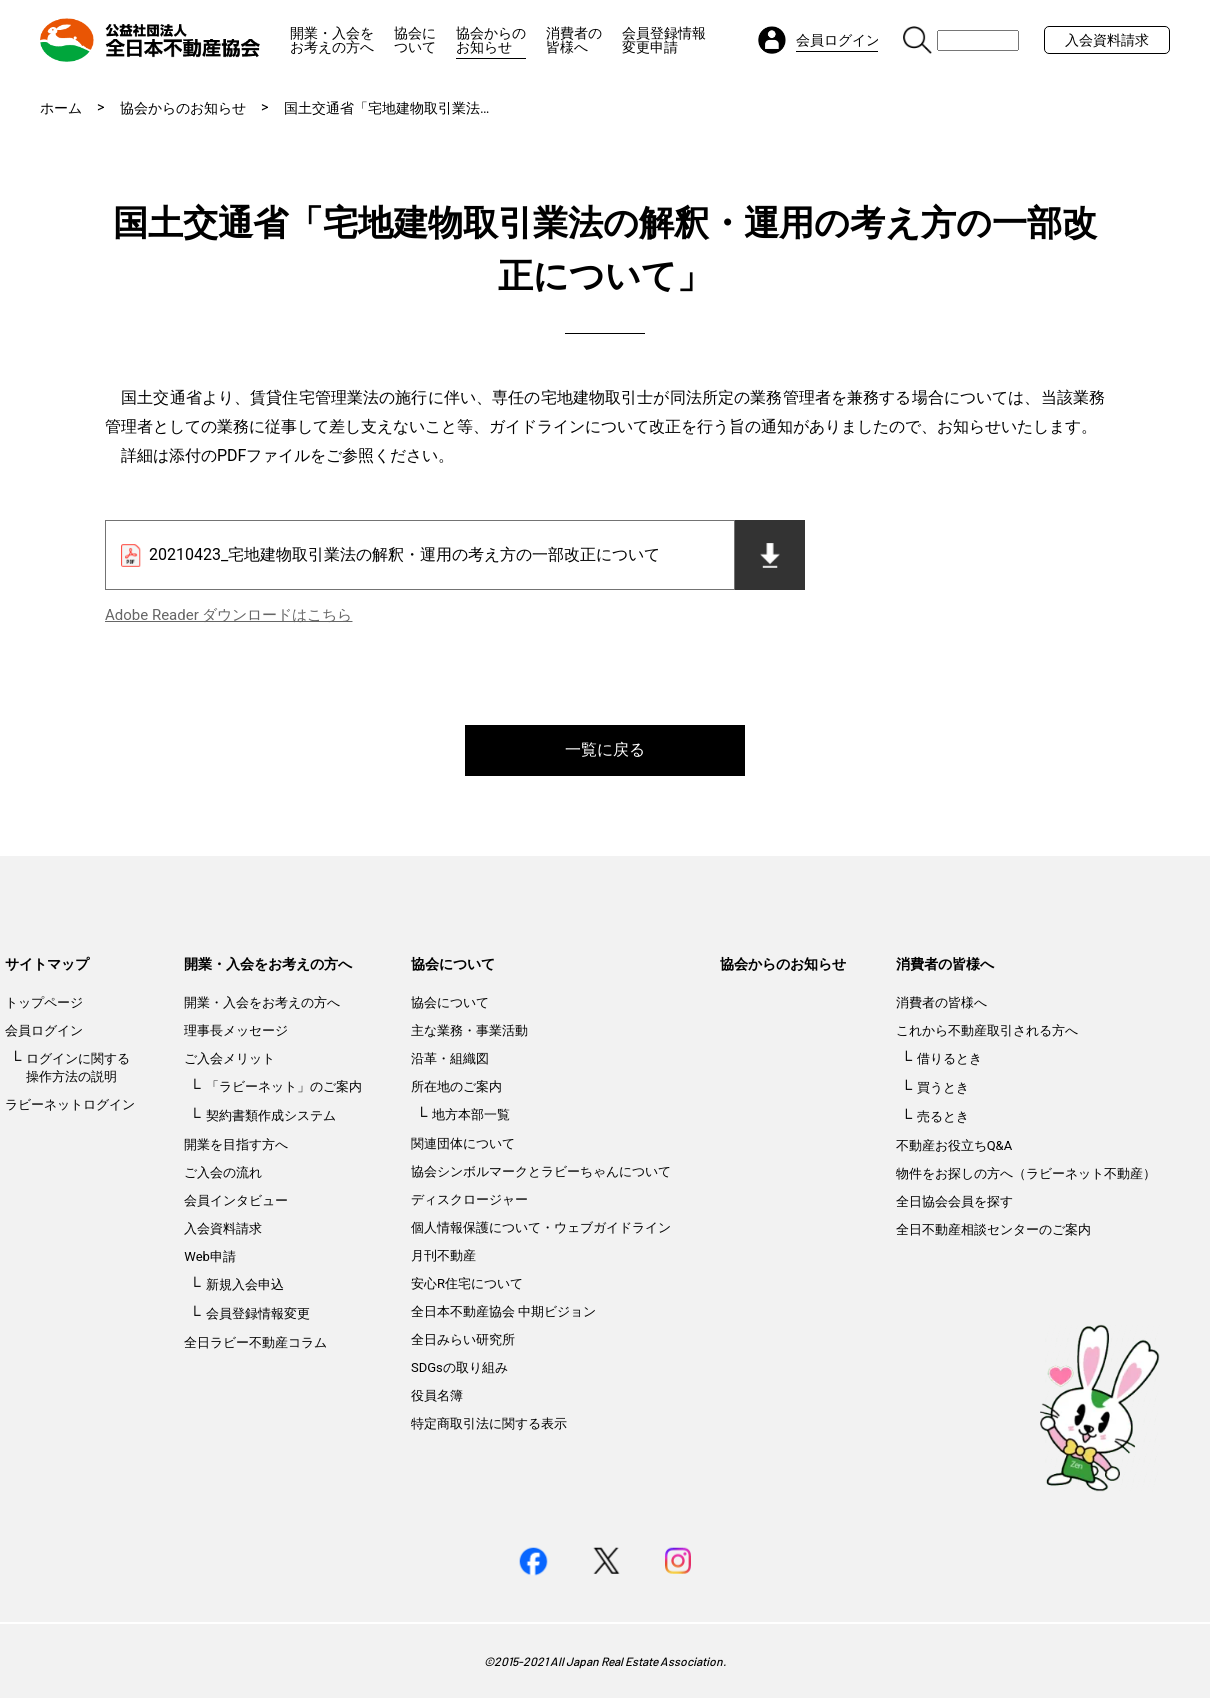 This screenshot has height=1698, width=1210. Describe the element at coordinates (954, 1145) in the screenshot. I see `不動産お役立ちQ&A` at that location.